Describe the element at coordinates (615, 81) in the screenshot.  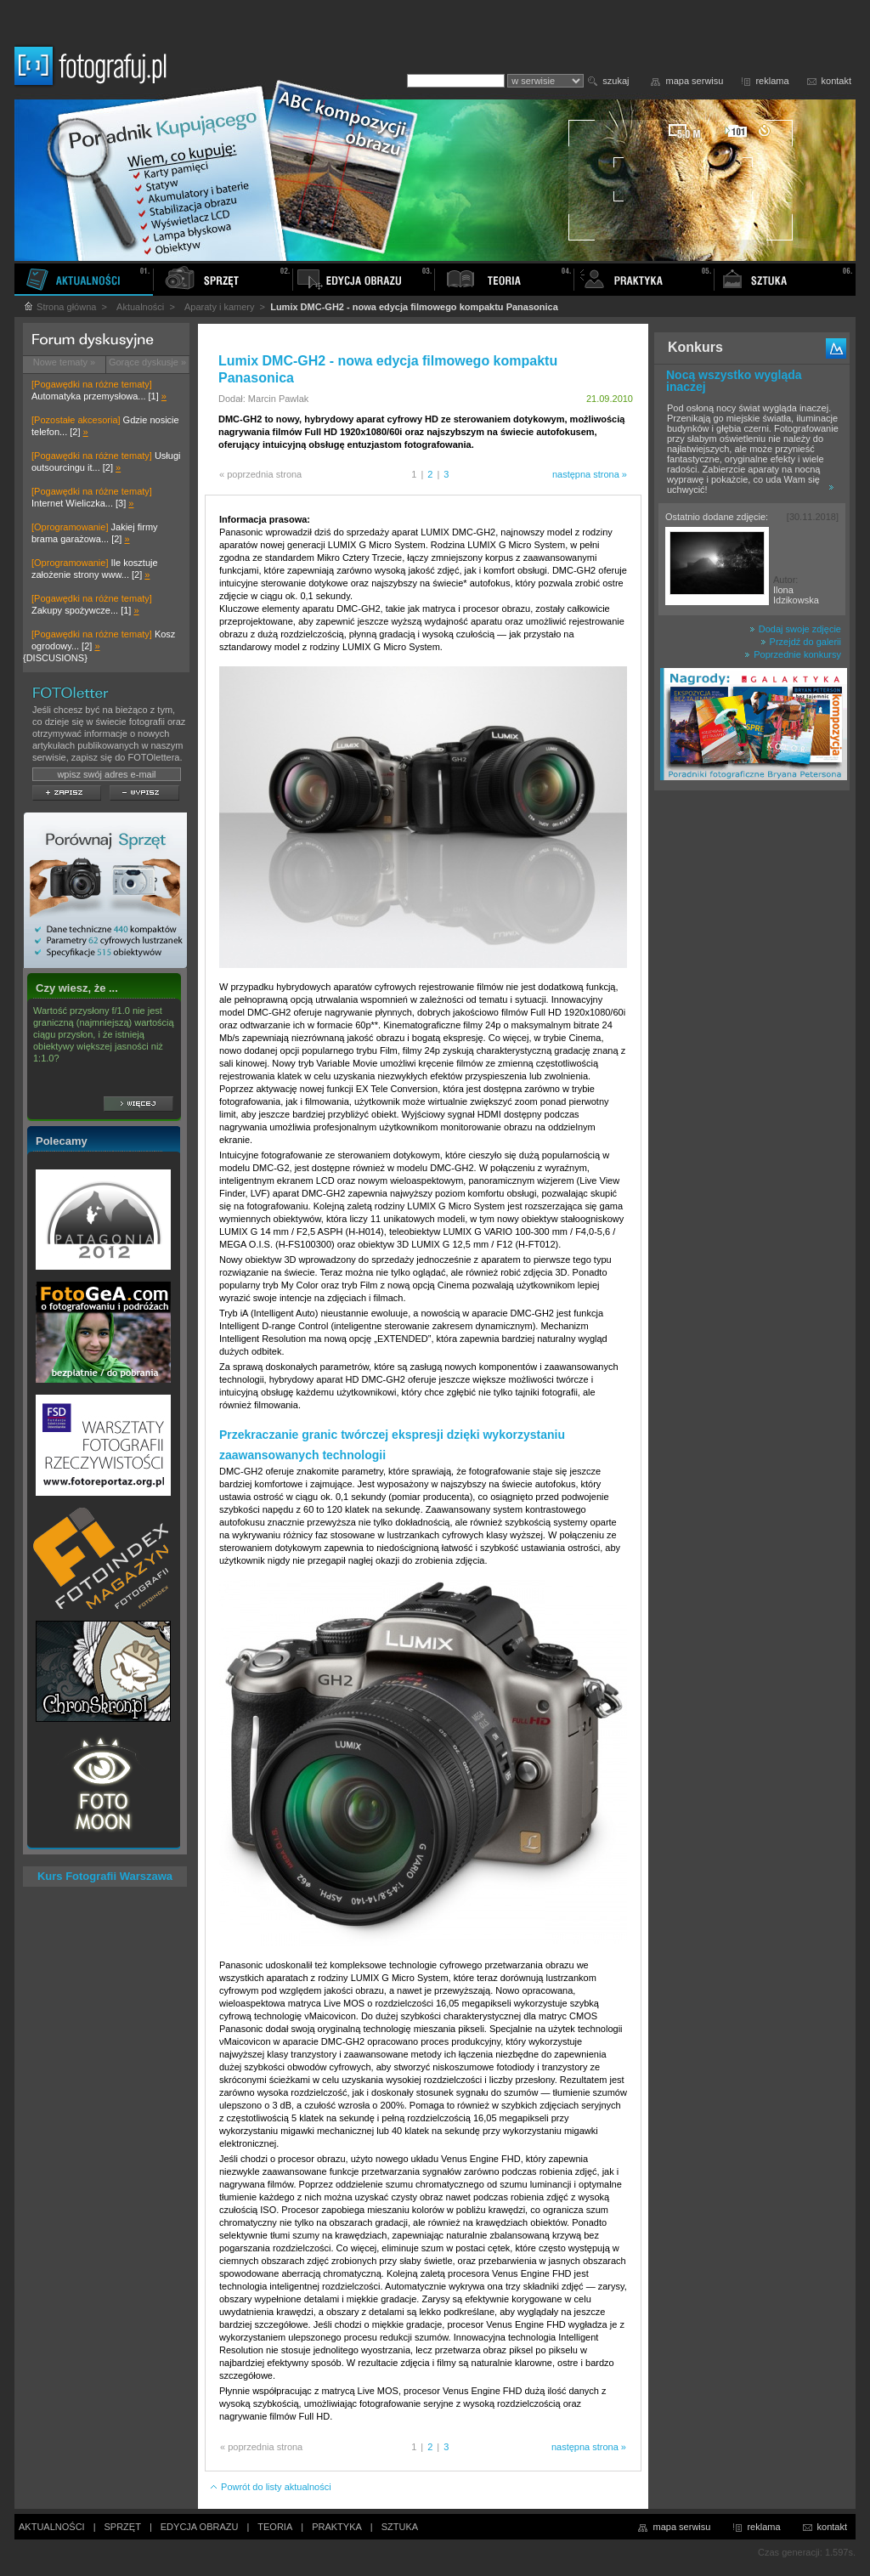
I see `szukaj` at that location.